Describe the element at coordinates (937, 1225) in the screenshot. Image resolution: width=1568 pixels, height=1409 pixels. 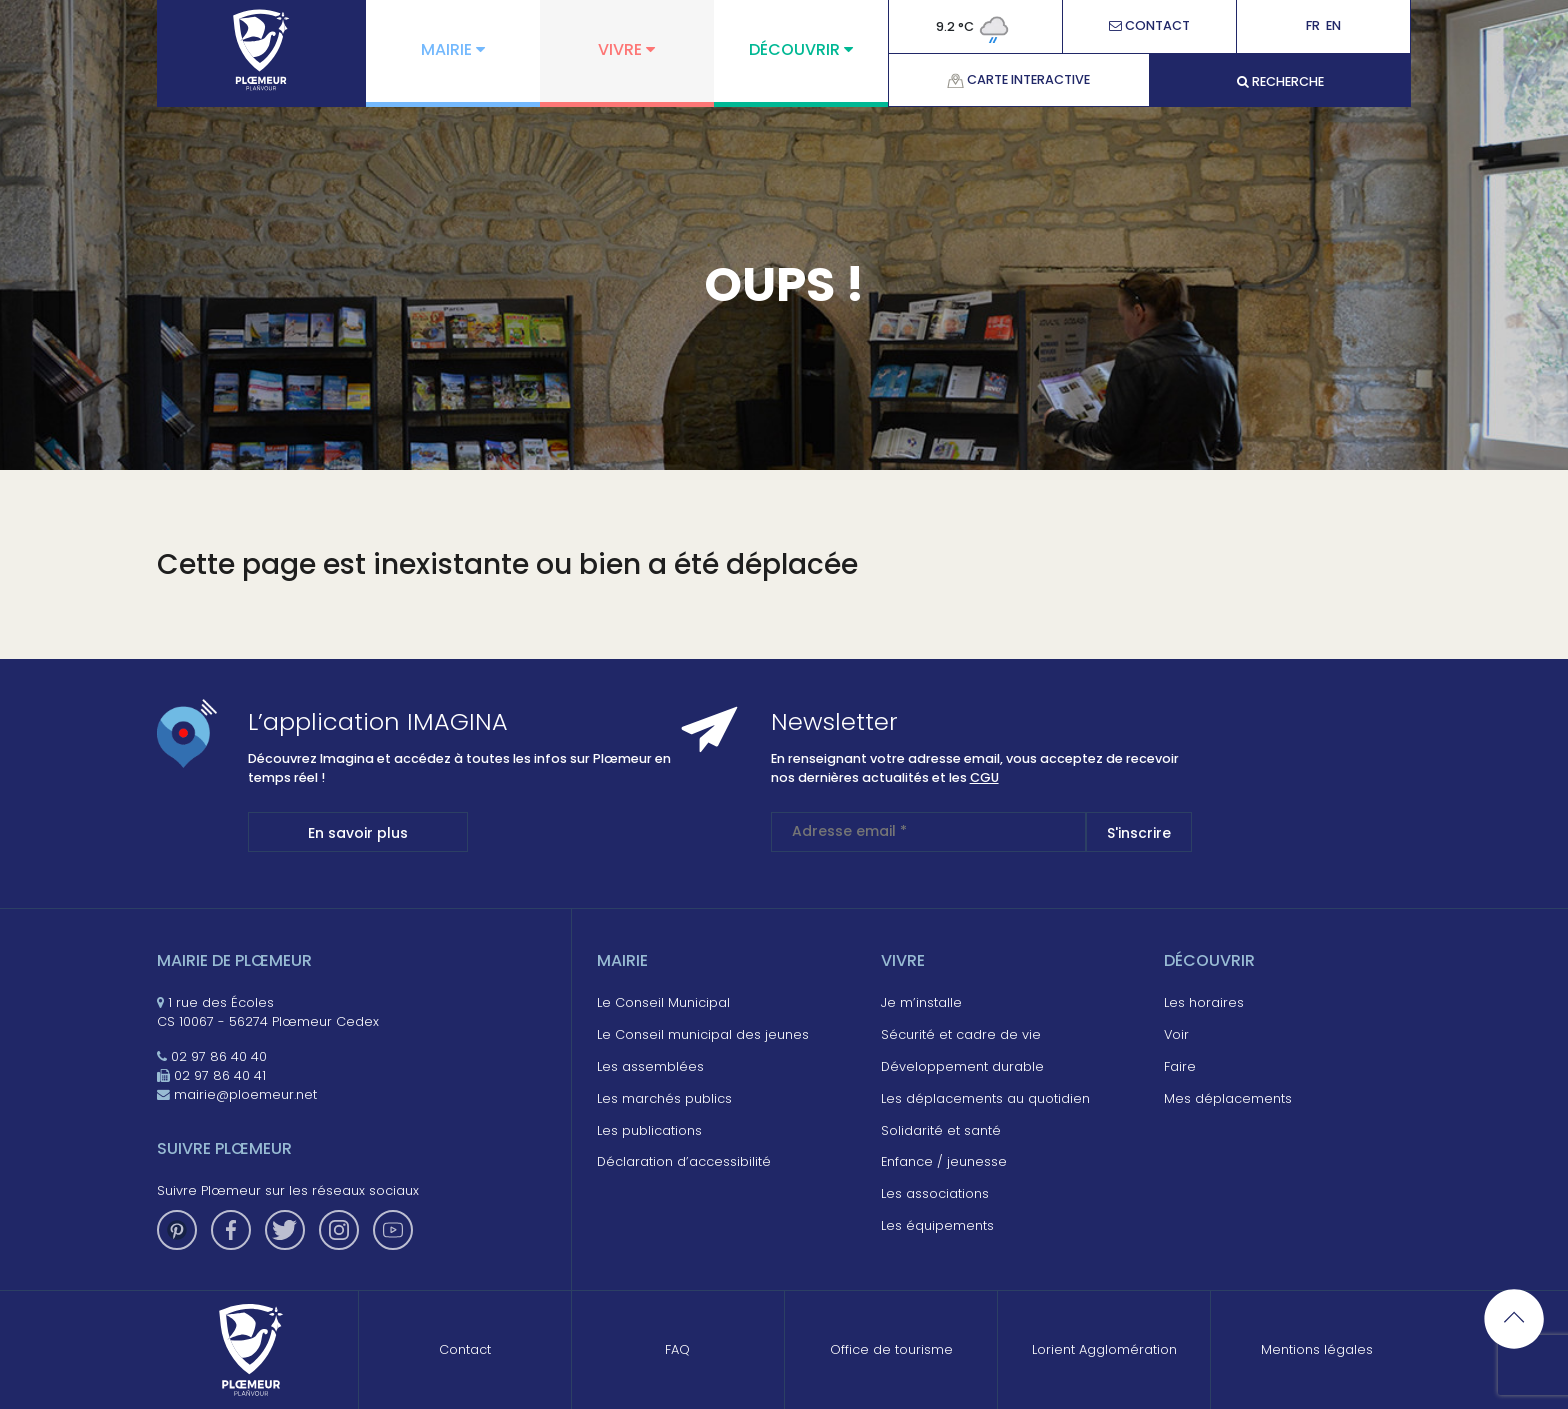
I see `Les équipements` at that location.